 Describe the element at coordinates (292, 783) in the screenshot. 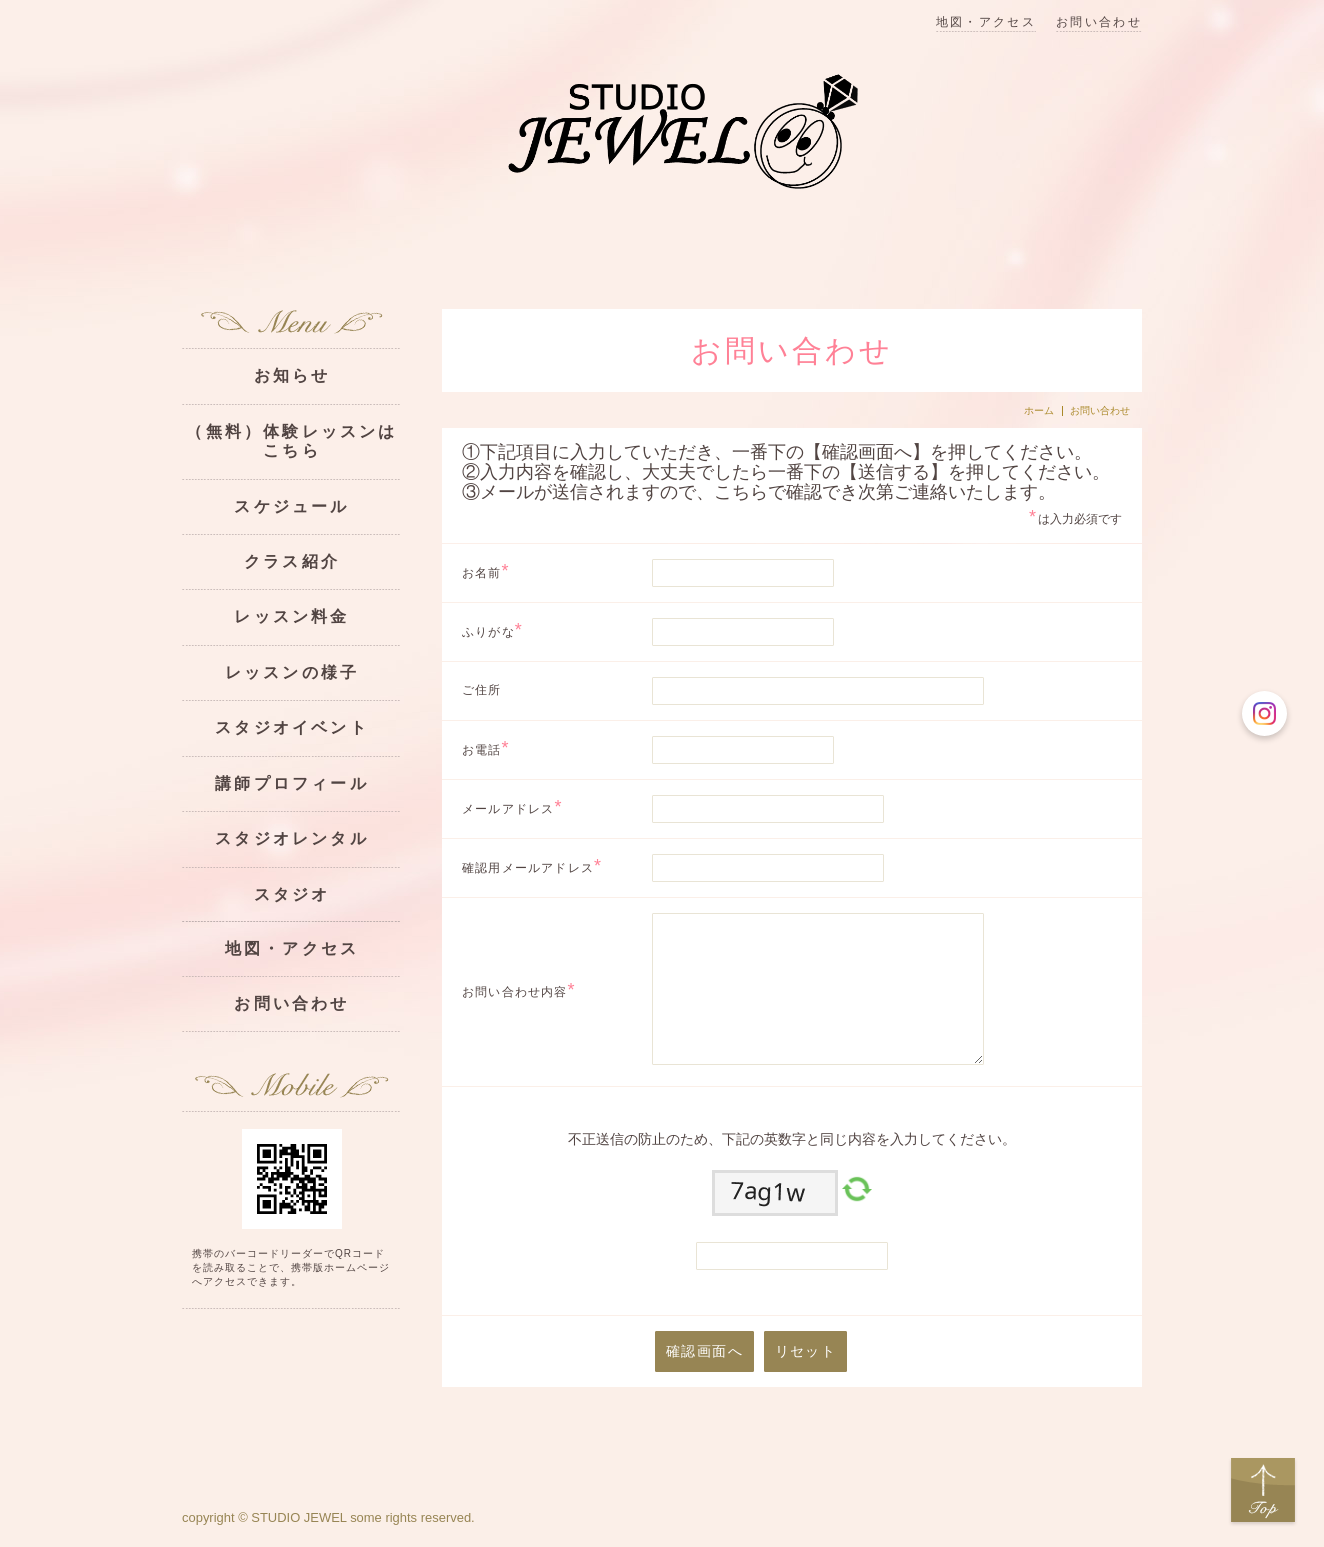

I see `講師プロフィール` at that location.